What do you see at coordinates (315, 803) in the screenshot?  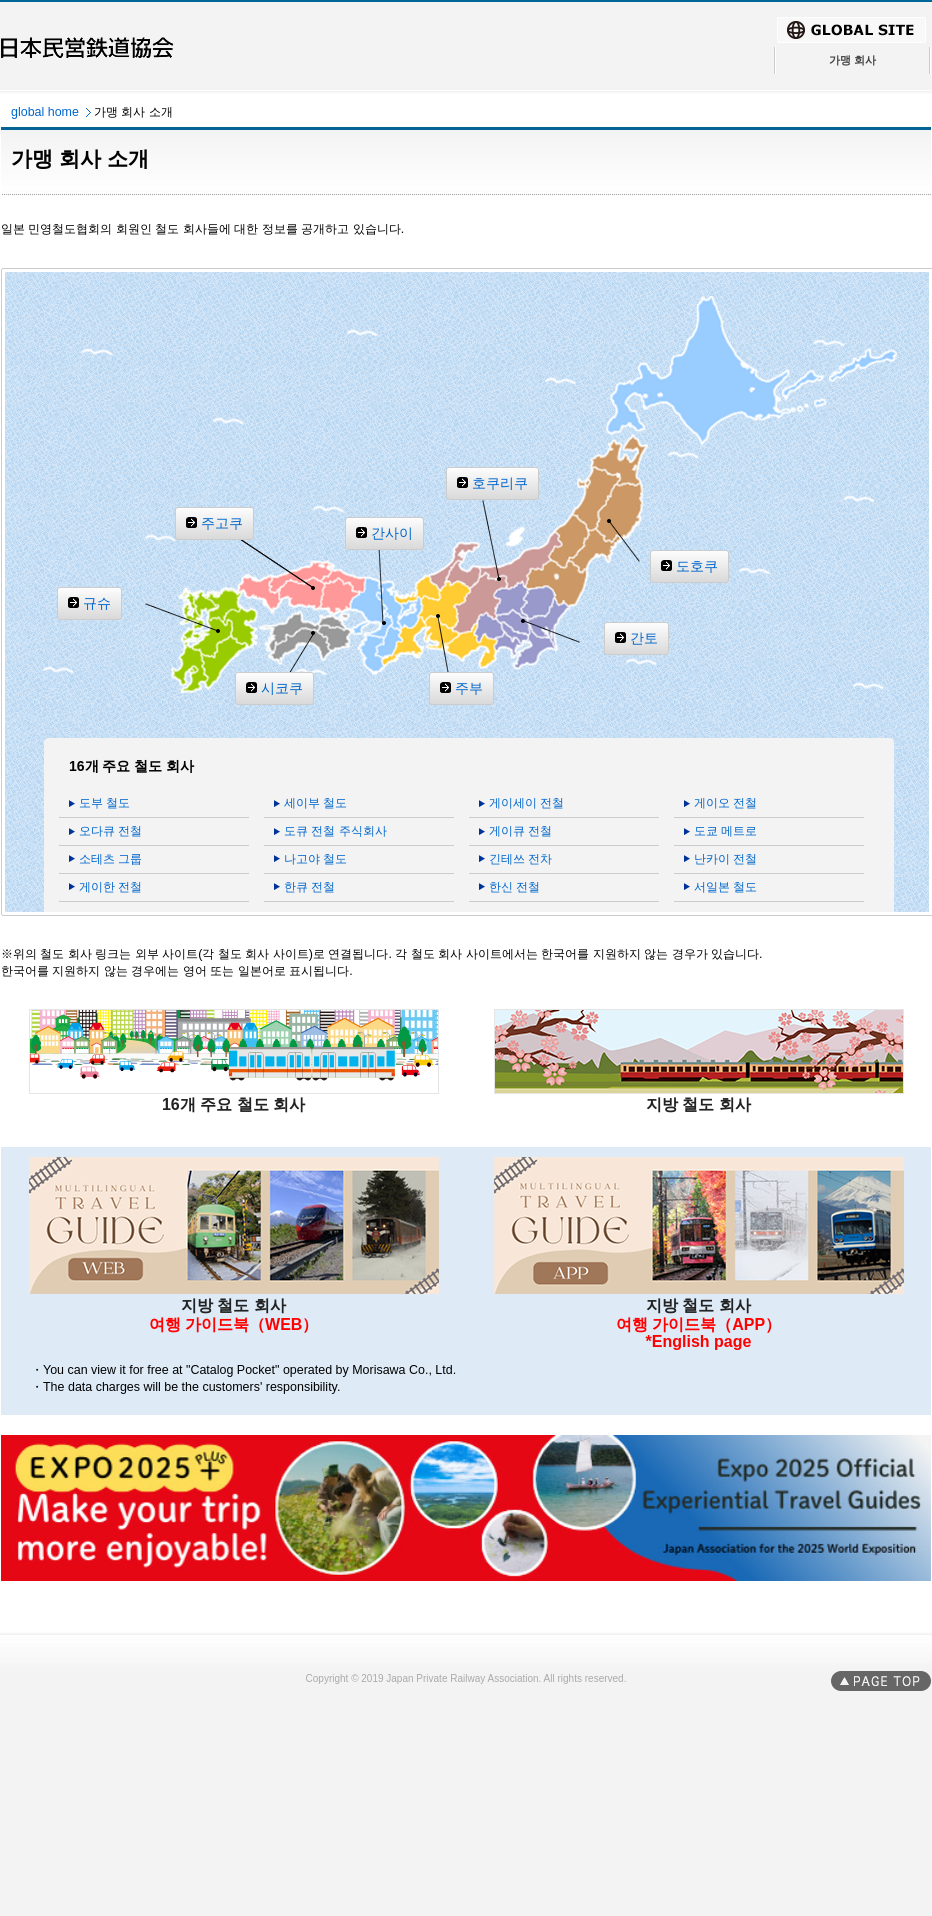 I see `세이부 철도` at bounding box center [315, 803].